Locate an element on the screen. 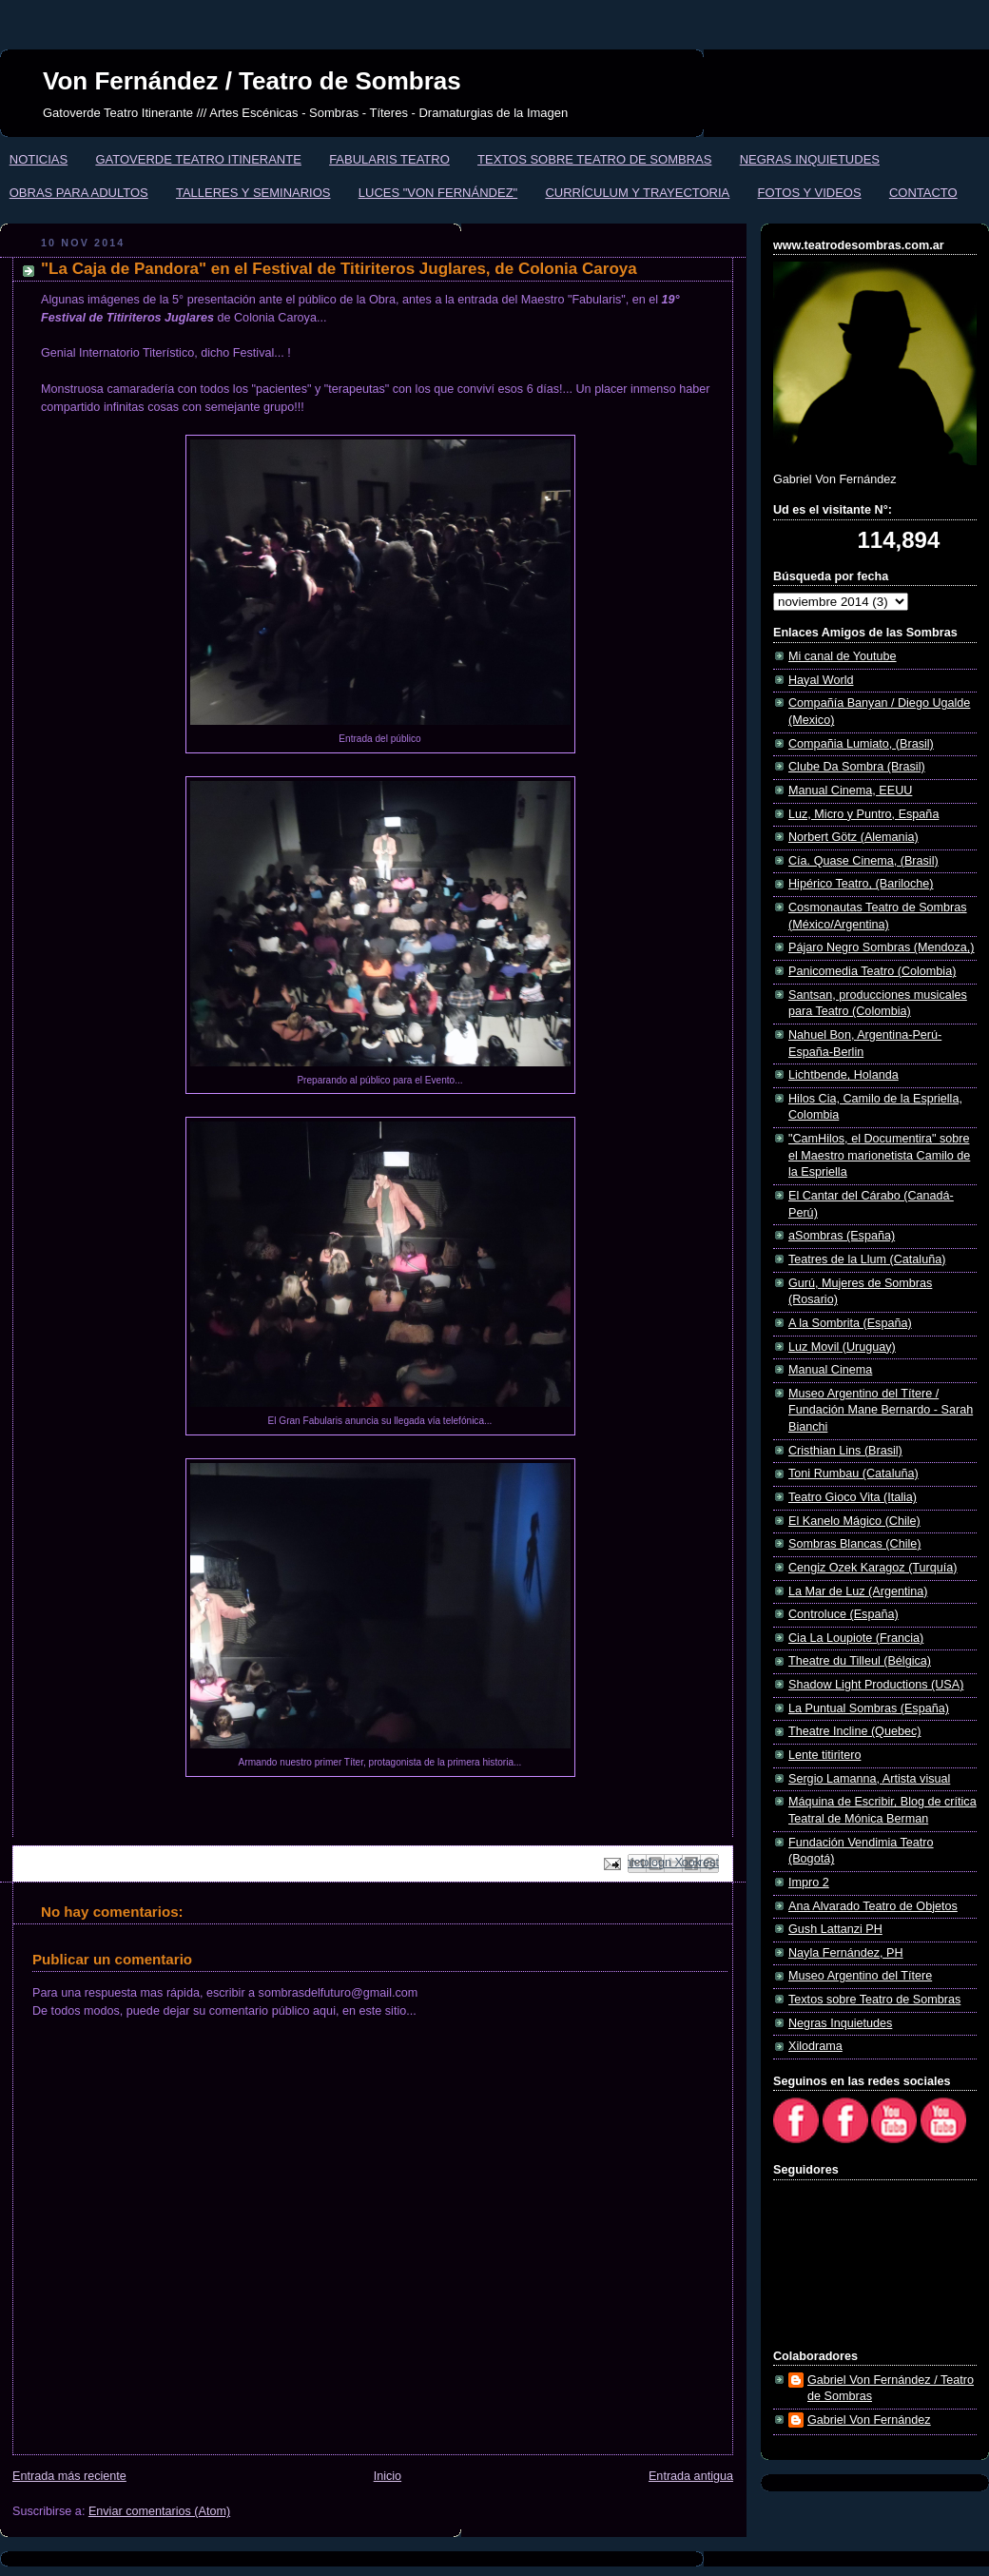 This screenshot has width=989, height=2576. Clube Da Sombra (Brasil) is located at coordinates (856, 766).